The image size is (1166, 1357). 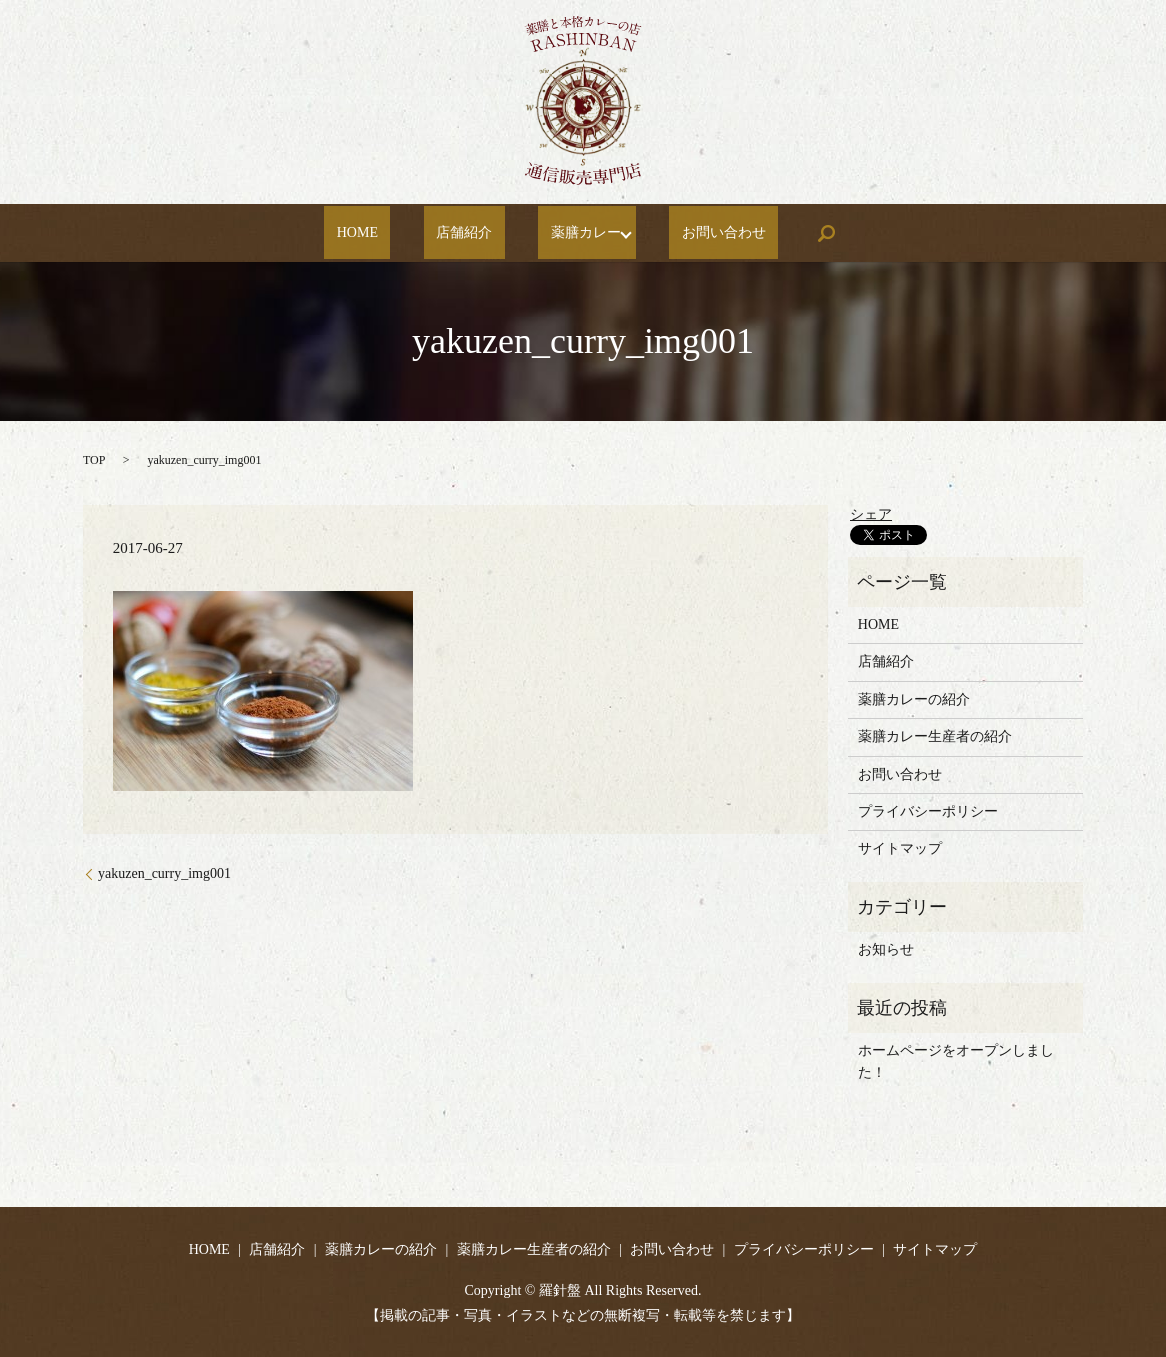 What do you see at coordinates (564, 233) in the screenshot?
I see `薬膳カレー` at bounding box center [564, 233].